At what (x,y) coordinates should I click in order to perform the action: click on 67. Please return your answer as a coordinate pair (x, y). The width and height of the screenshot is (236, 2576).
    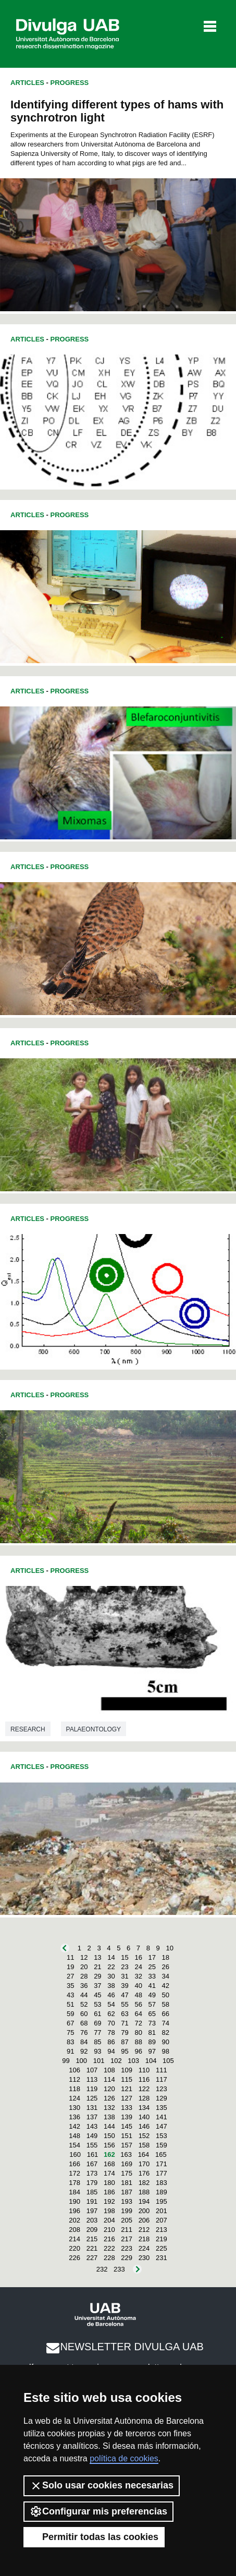
    Looking at the image, I should click on (70, 2023).